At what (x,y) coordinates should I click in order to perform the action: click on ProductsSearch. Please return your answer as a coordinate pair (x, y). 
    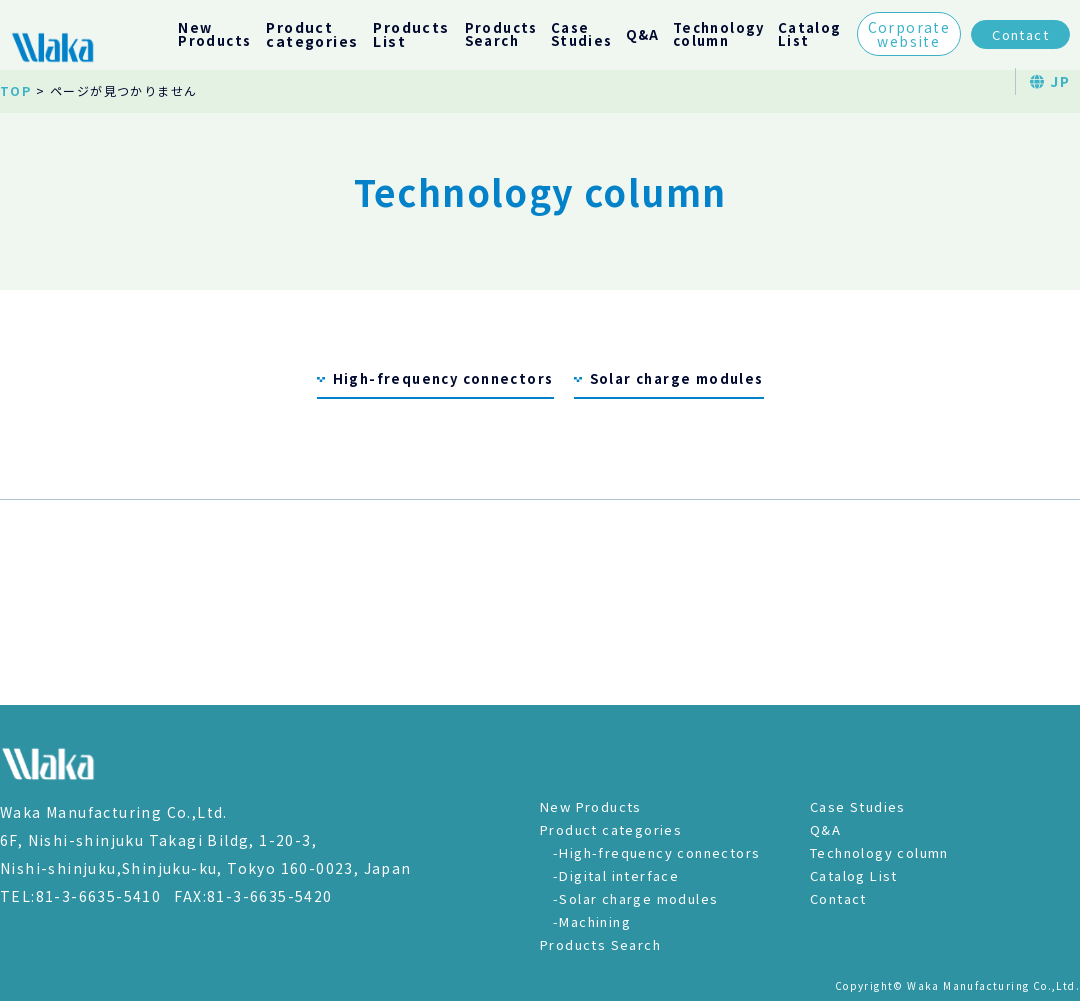
    Looking at the image, I should click on (501, 34).